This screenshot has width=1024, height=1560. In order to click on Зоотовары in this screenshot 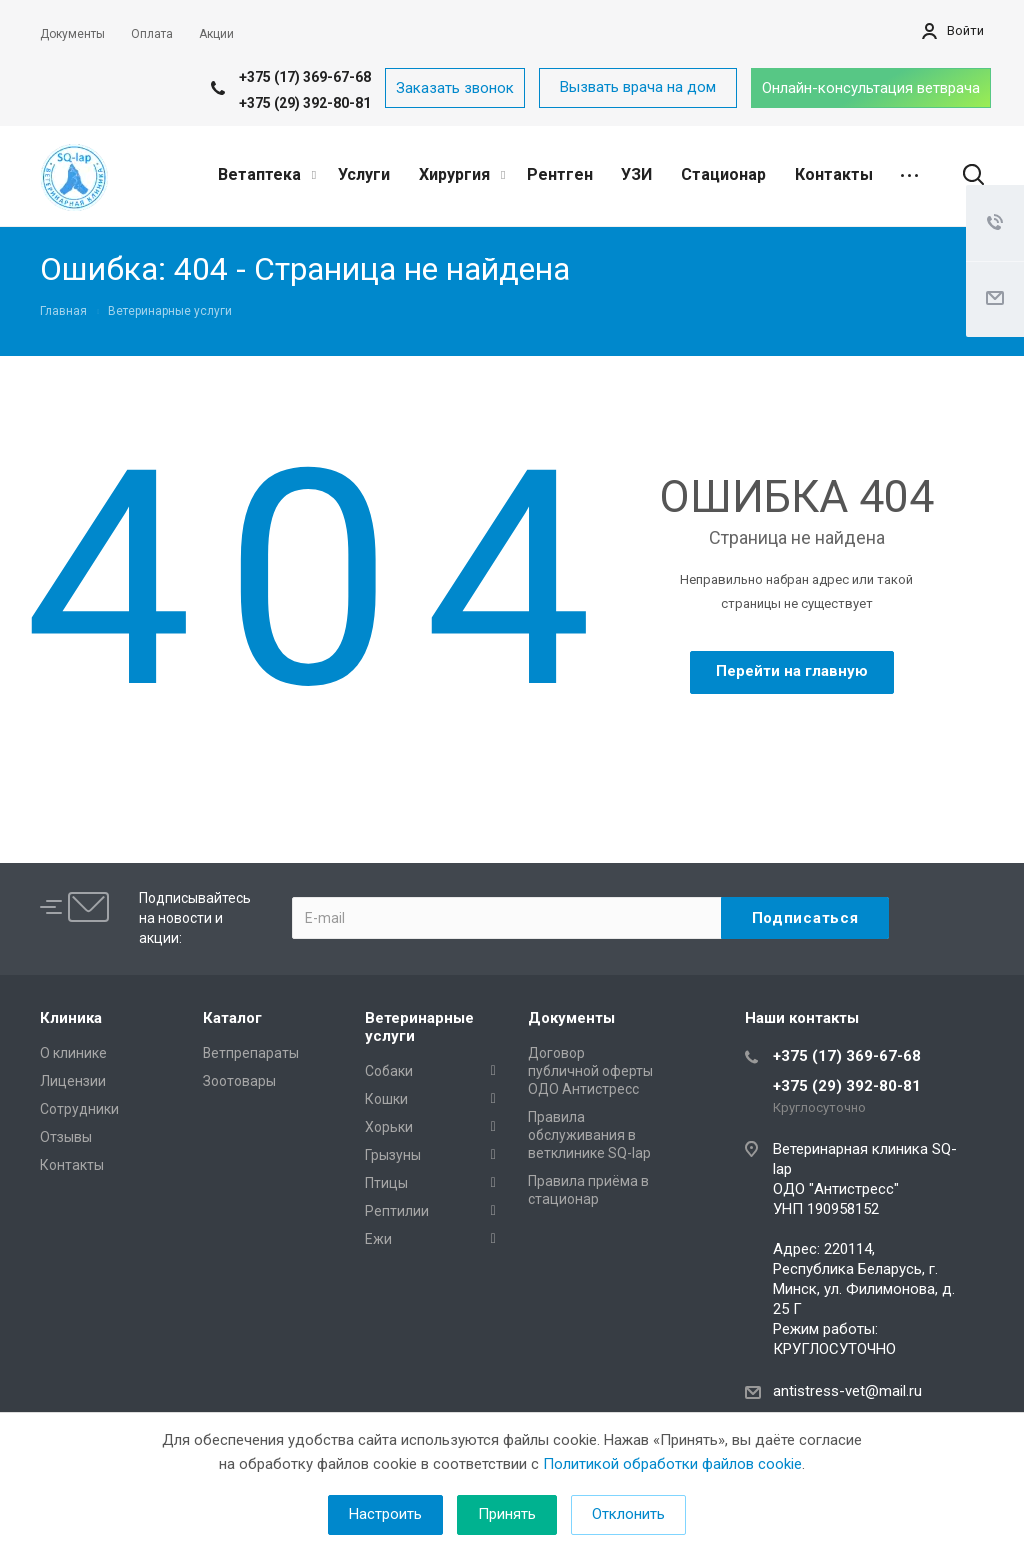, I will do `click(239, 1081)`.